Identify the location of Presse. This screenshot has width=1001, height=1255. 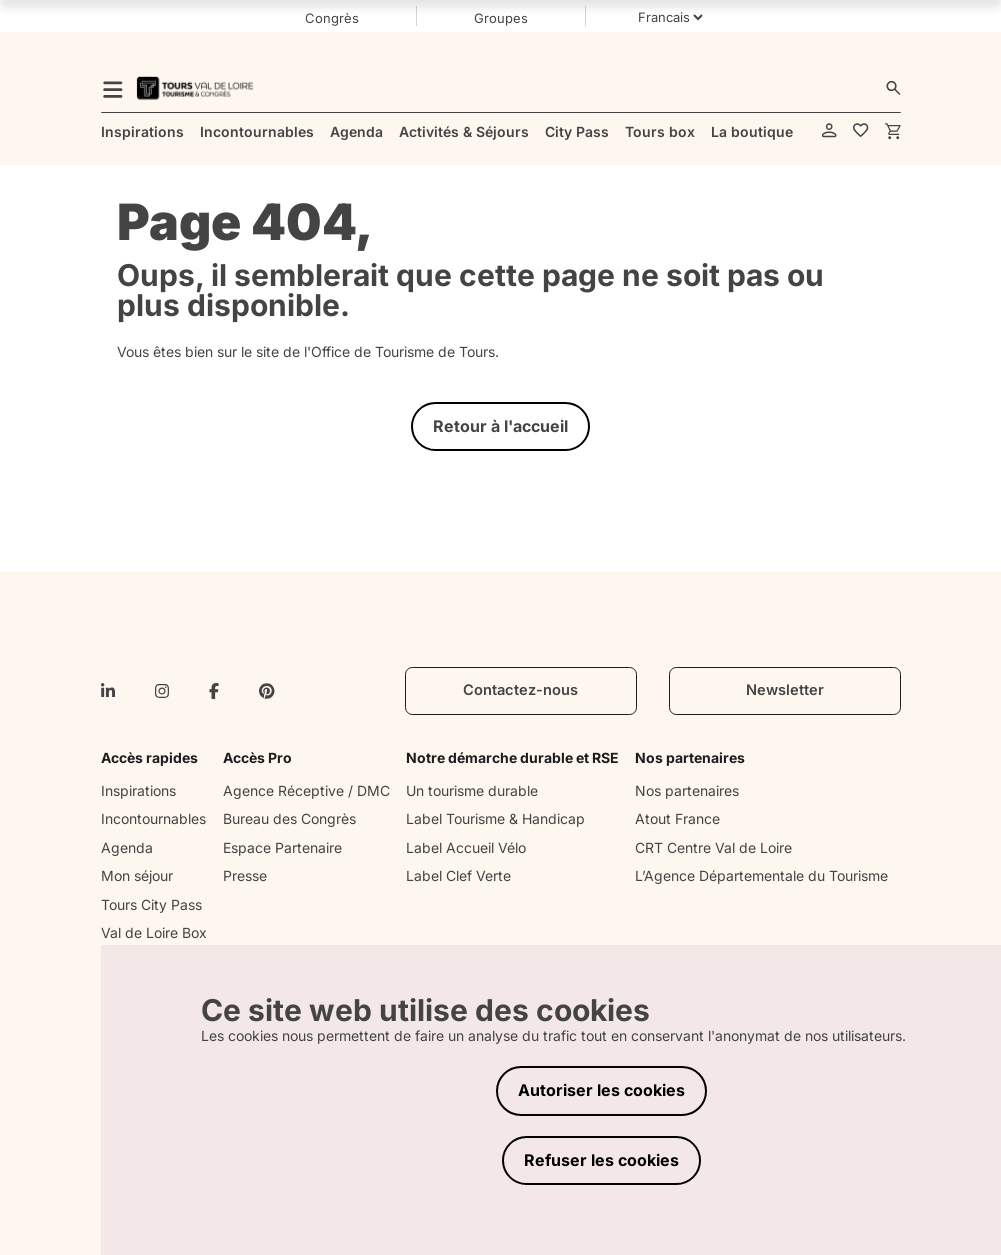
(245, 875).